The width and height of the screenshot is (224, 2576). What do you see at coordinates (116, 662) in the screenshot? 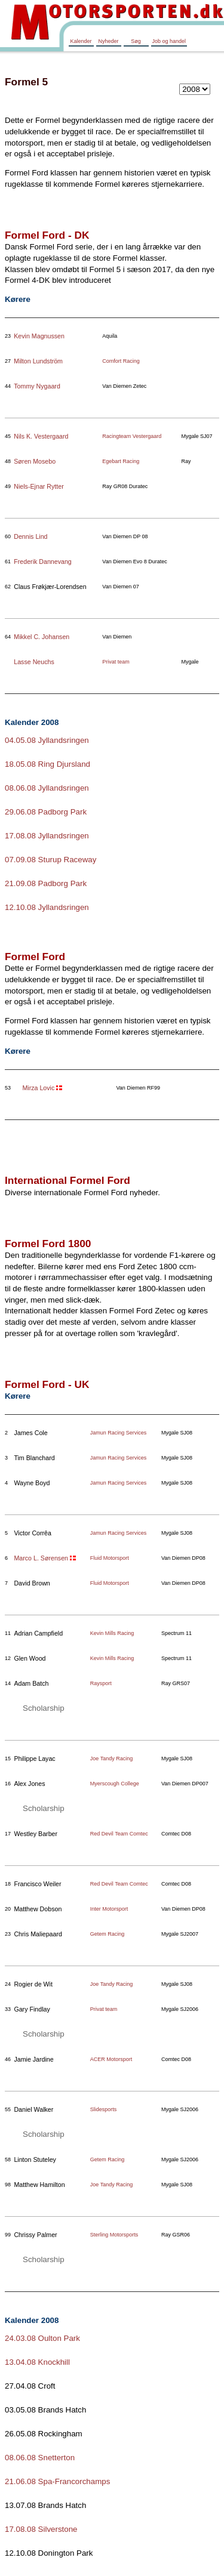
I see `Privat team` at bounding box center [116, 662].